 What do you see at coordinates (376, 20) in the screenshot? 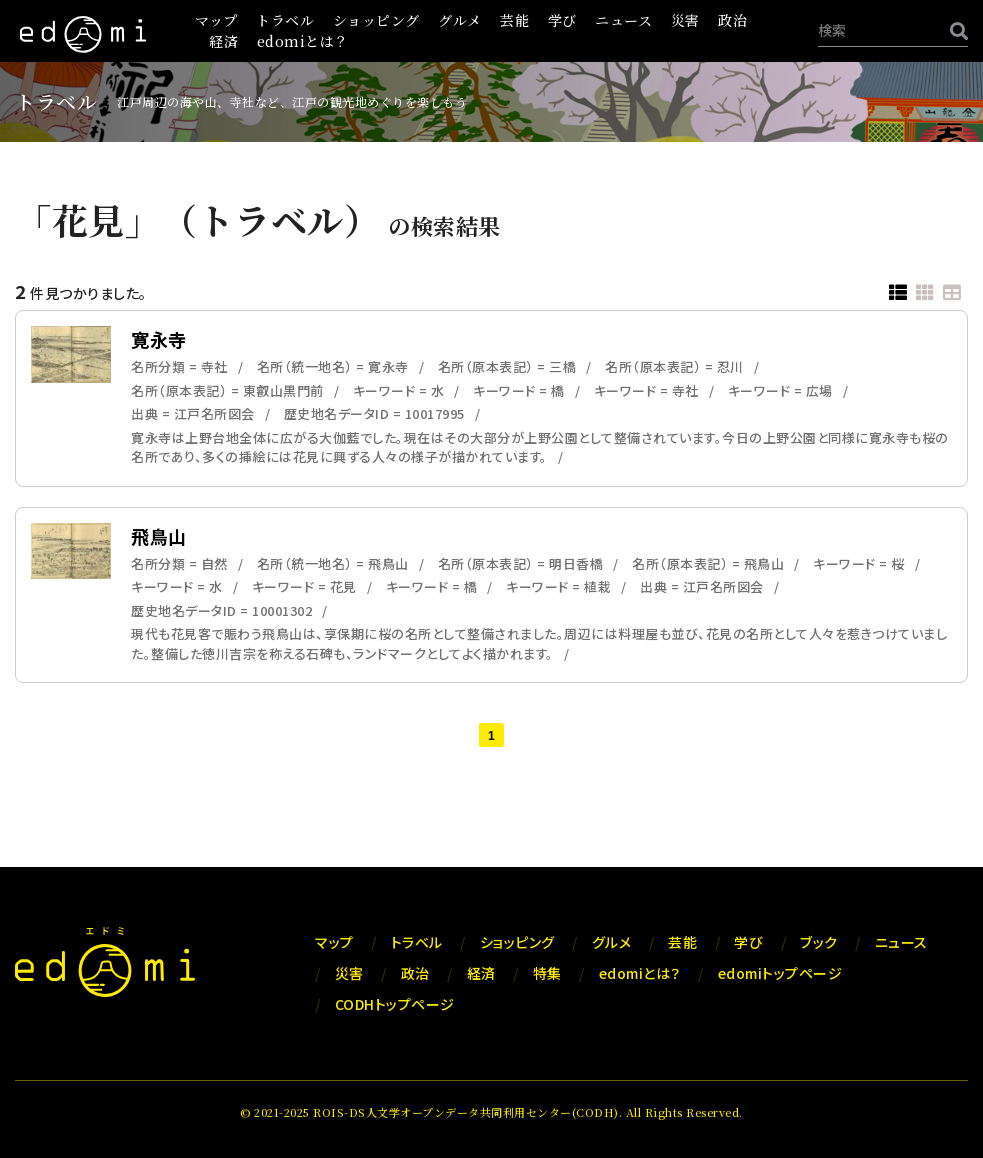
I see `ショッピング` at bounding box center [376, 20].